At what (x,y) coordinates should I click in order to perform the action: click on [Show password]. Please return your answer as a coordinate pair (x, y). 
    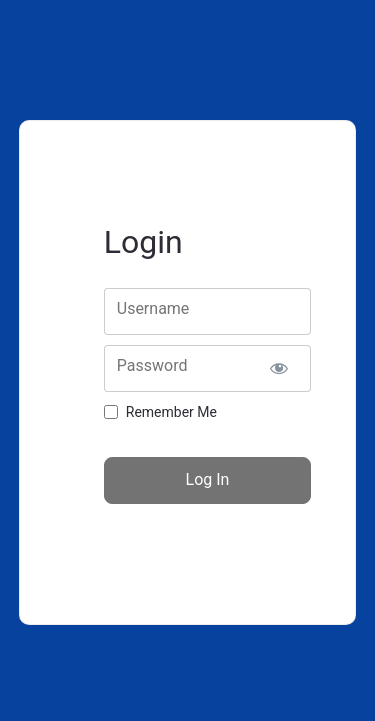
    Looking at the image, I should click on (278, 368).